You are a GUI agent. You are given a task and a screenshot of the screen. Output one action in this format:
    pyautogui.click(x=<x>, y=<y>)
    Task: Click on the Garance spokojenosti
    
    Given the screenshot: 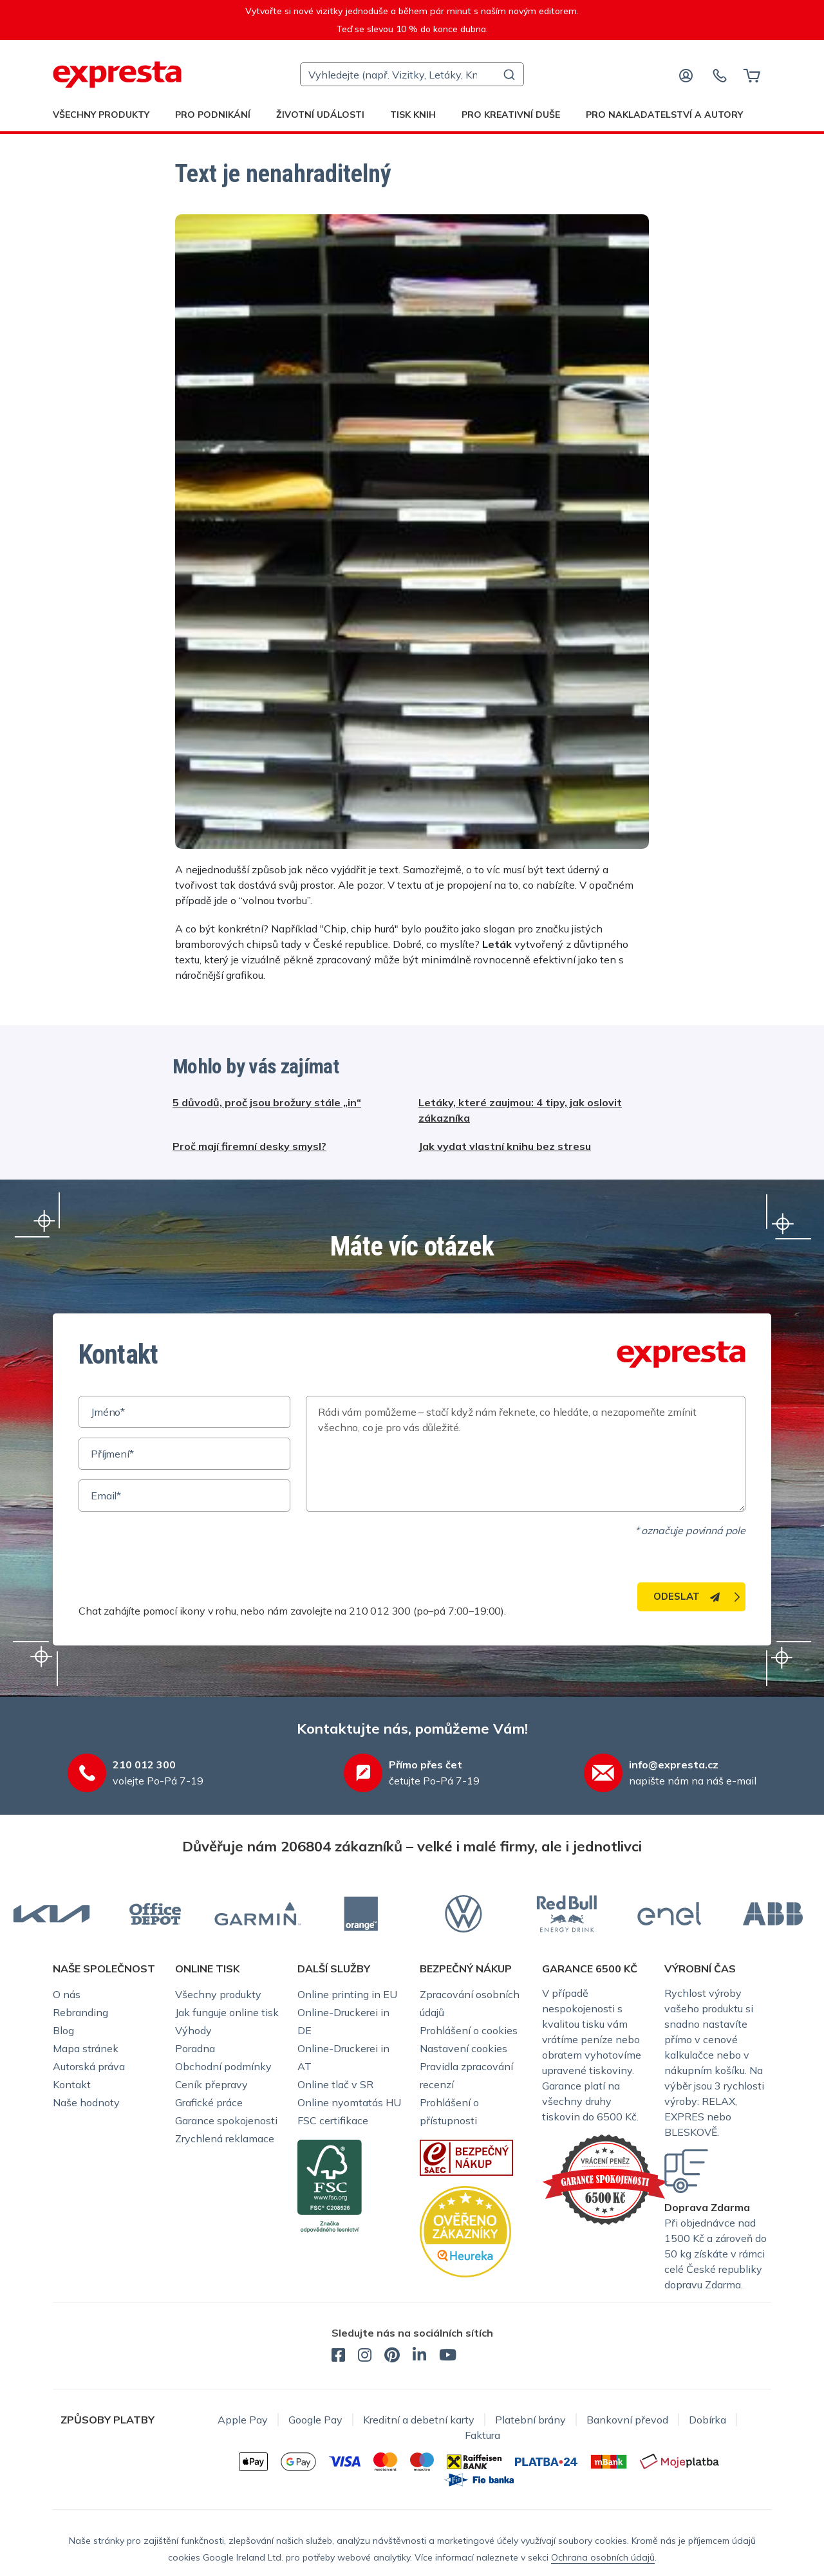 What is the action you would take?
    pyautogui.click(x=226, y=2120)
    